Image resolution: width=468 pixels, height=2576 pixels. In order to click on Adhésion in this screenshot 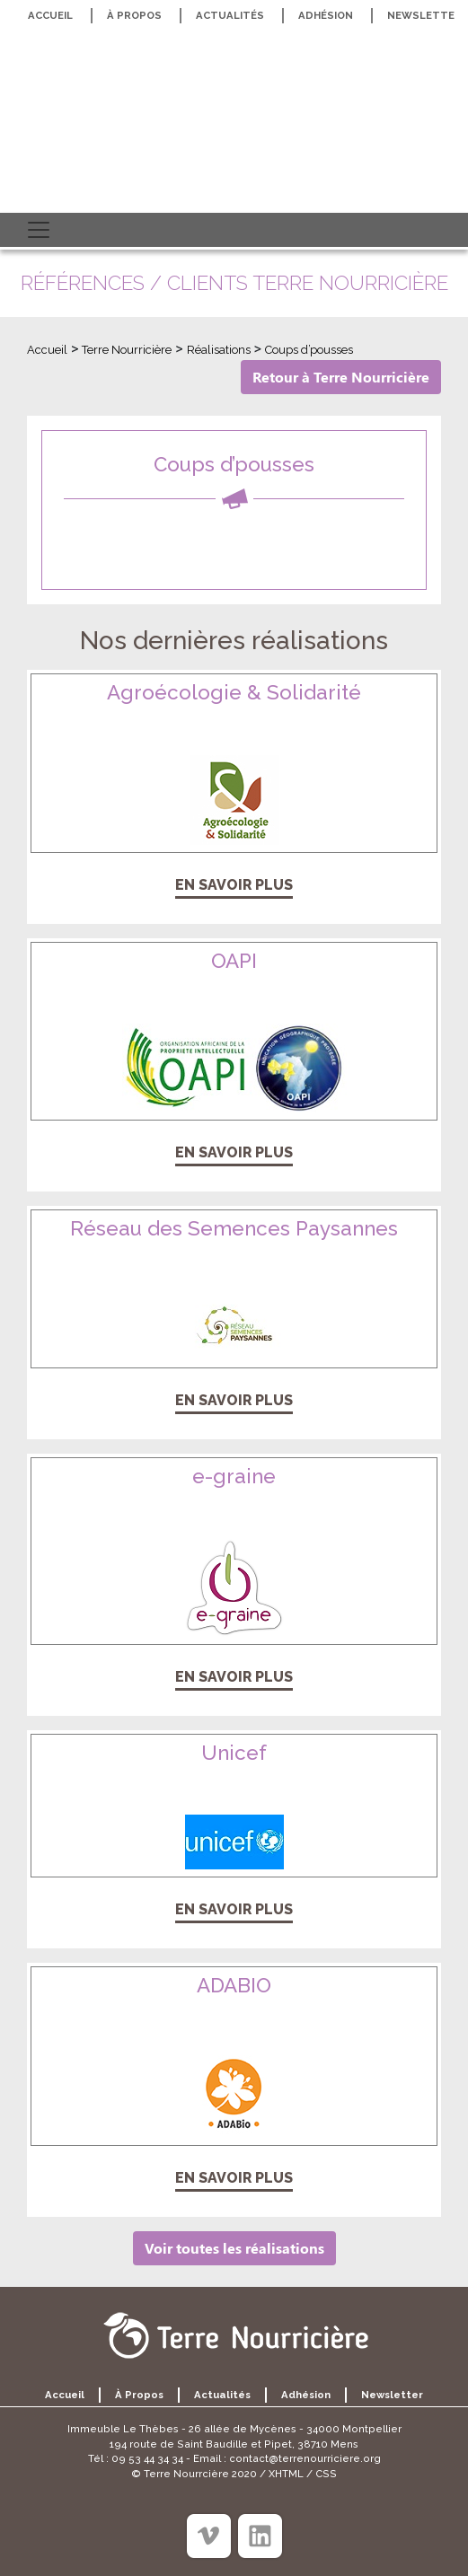, I will do `click(325, 15)`.